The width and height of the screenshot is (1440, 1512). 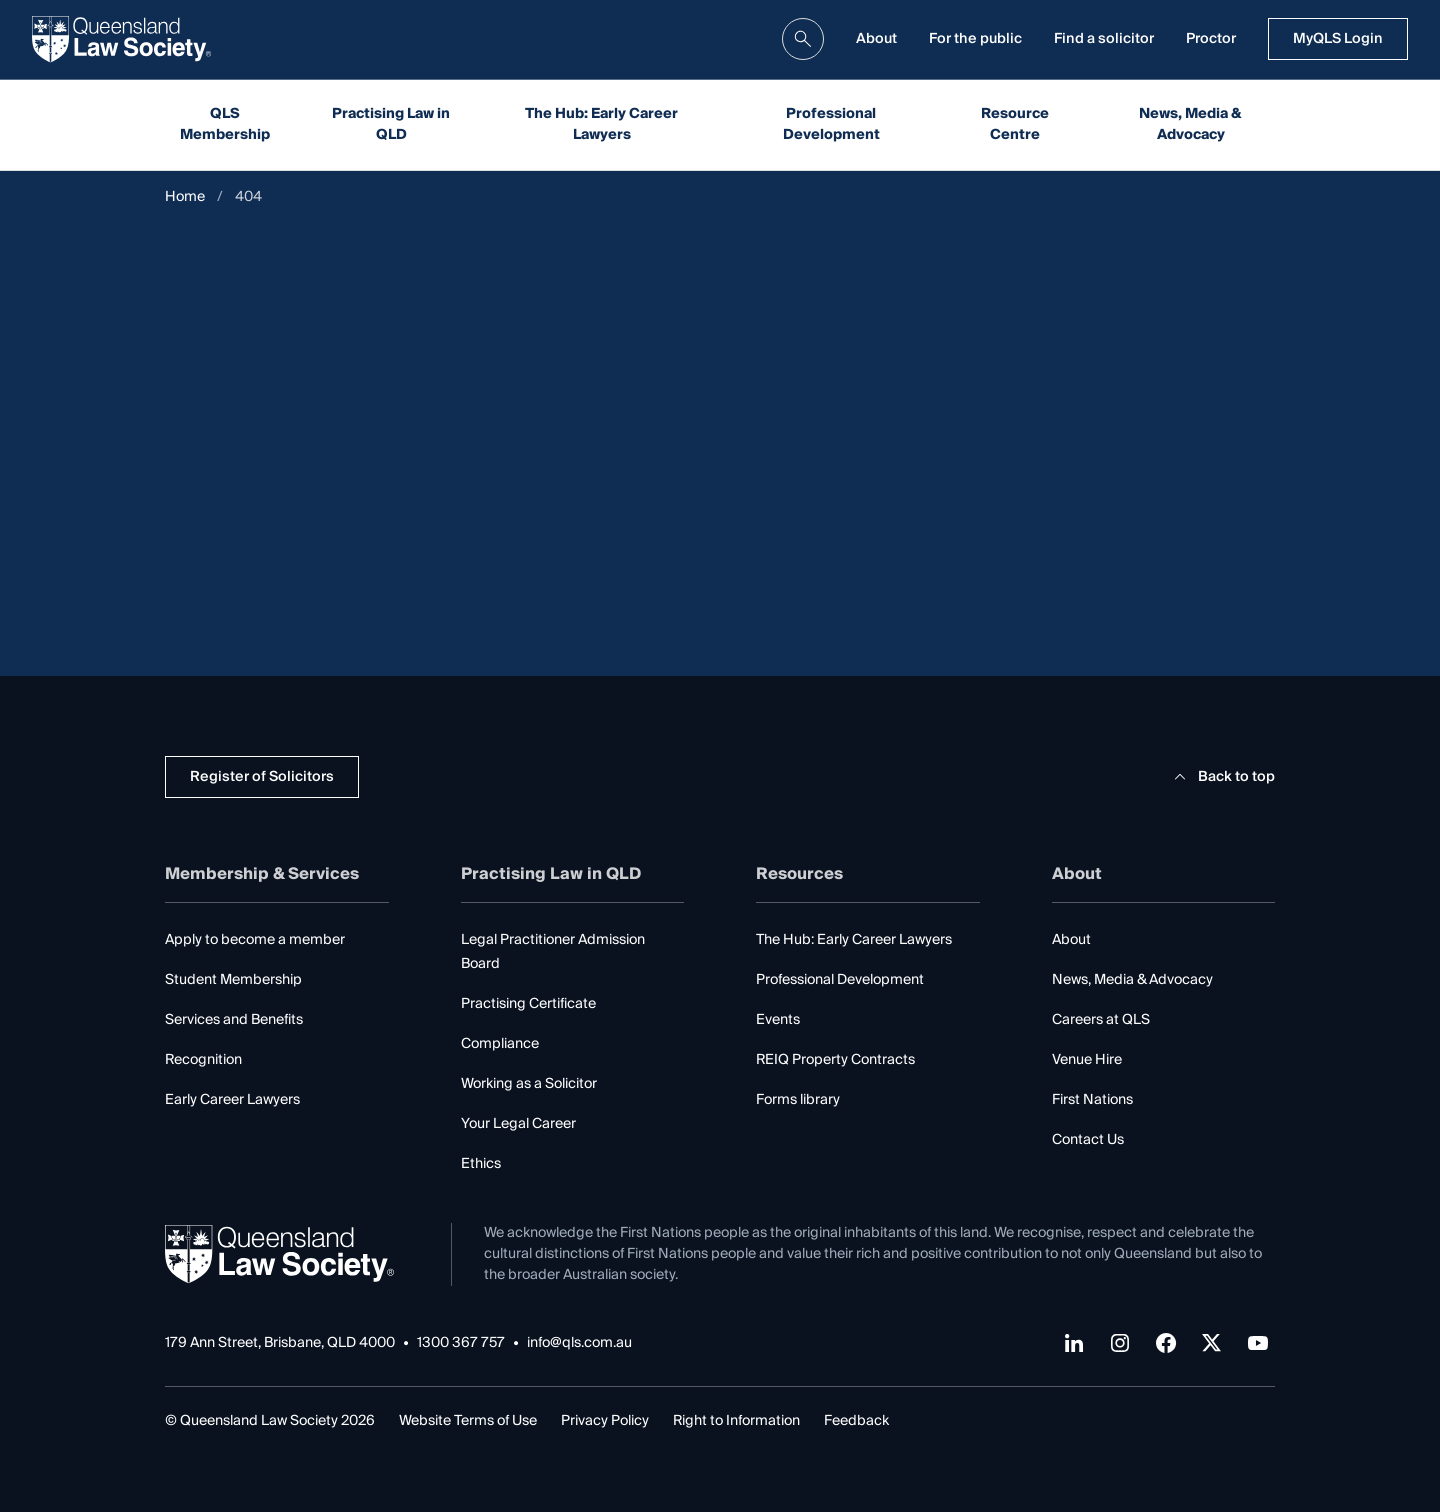 What do you see at coordinates (391, 124) in the screenshot?
I see `Practising Law in QLD` at bounding box center [391, 124].